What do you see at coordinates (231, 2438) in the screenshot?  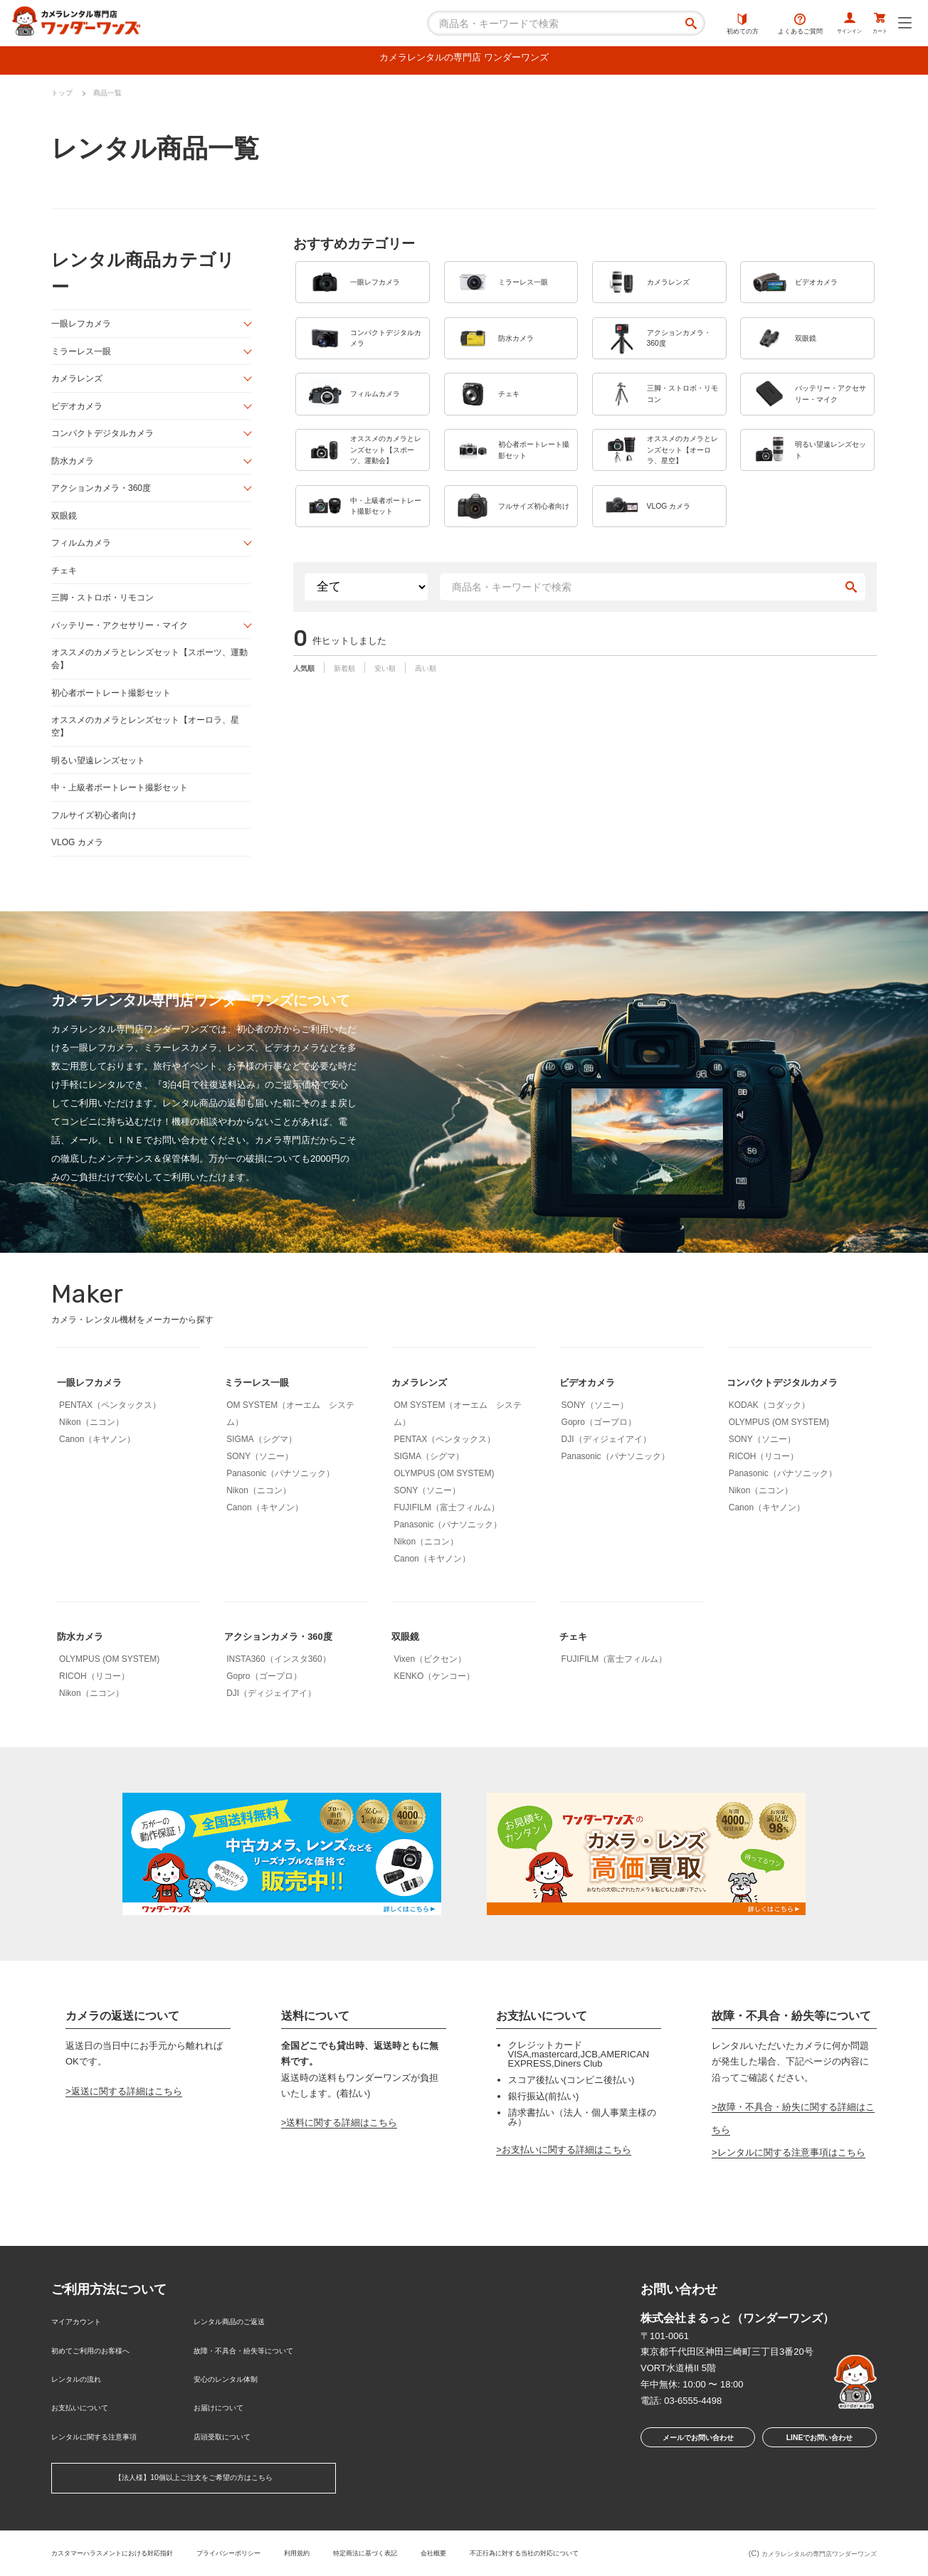 I see `店頭受取について` at bounding box center [231, 2438].